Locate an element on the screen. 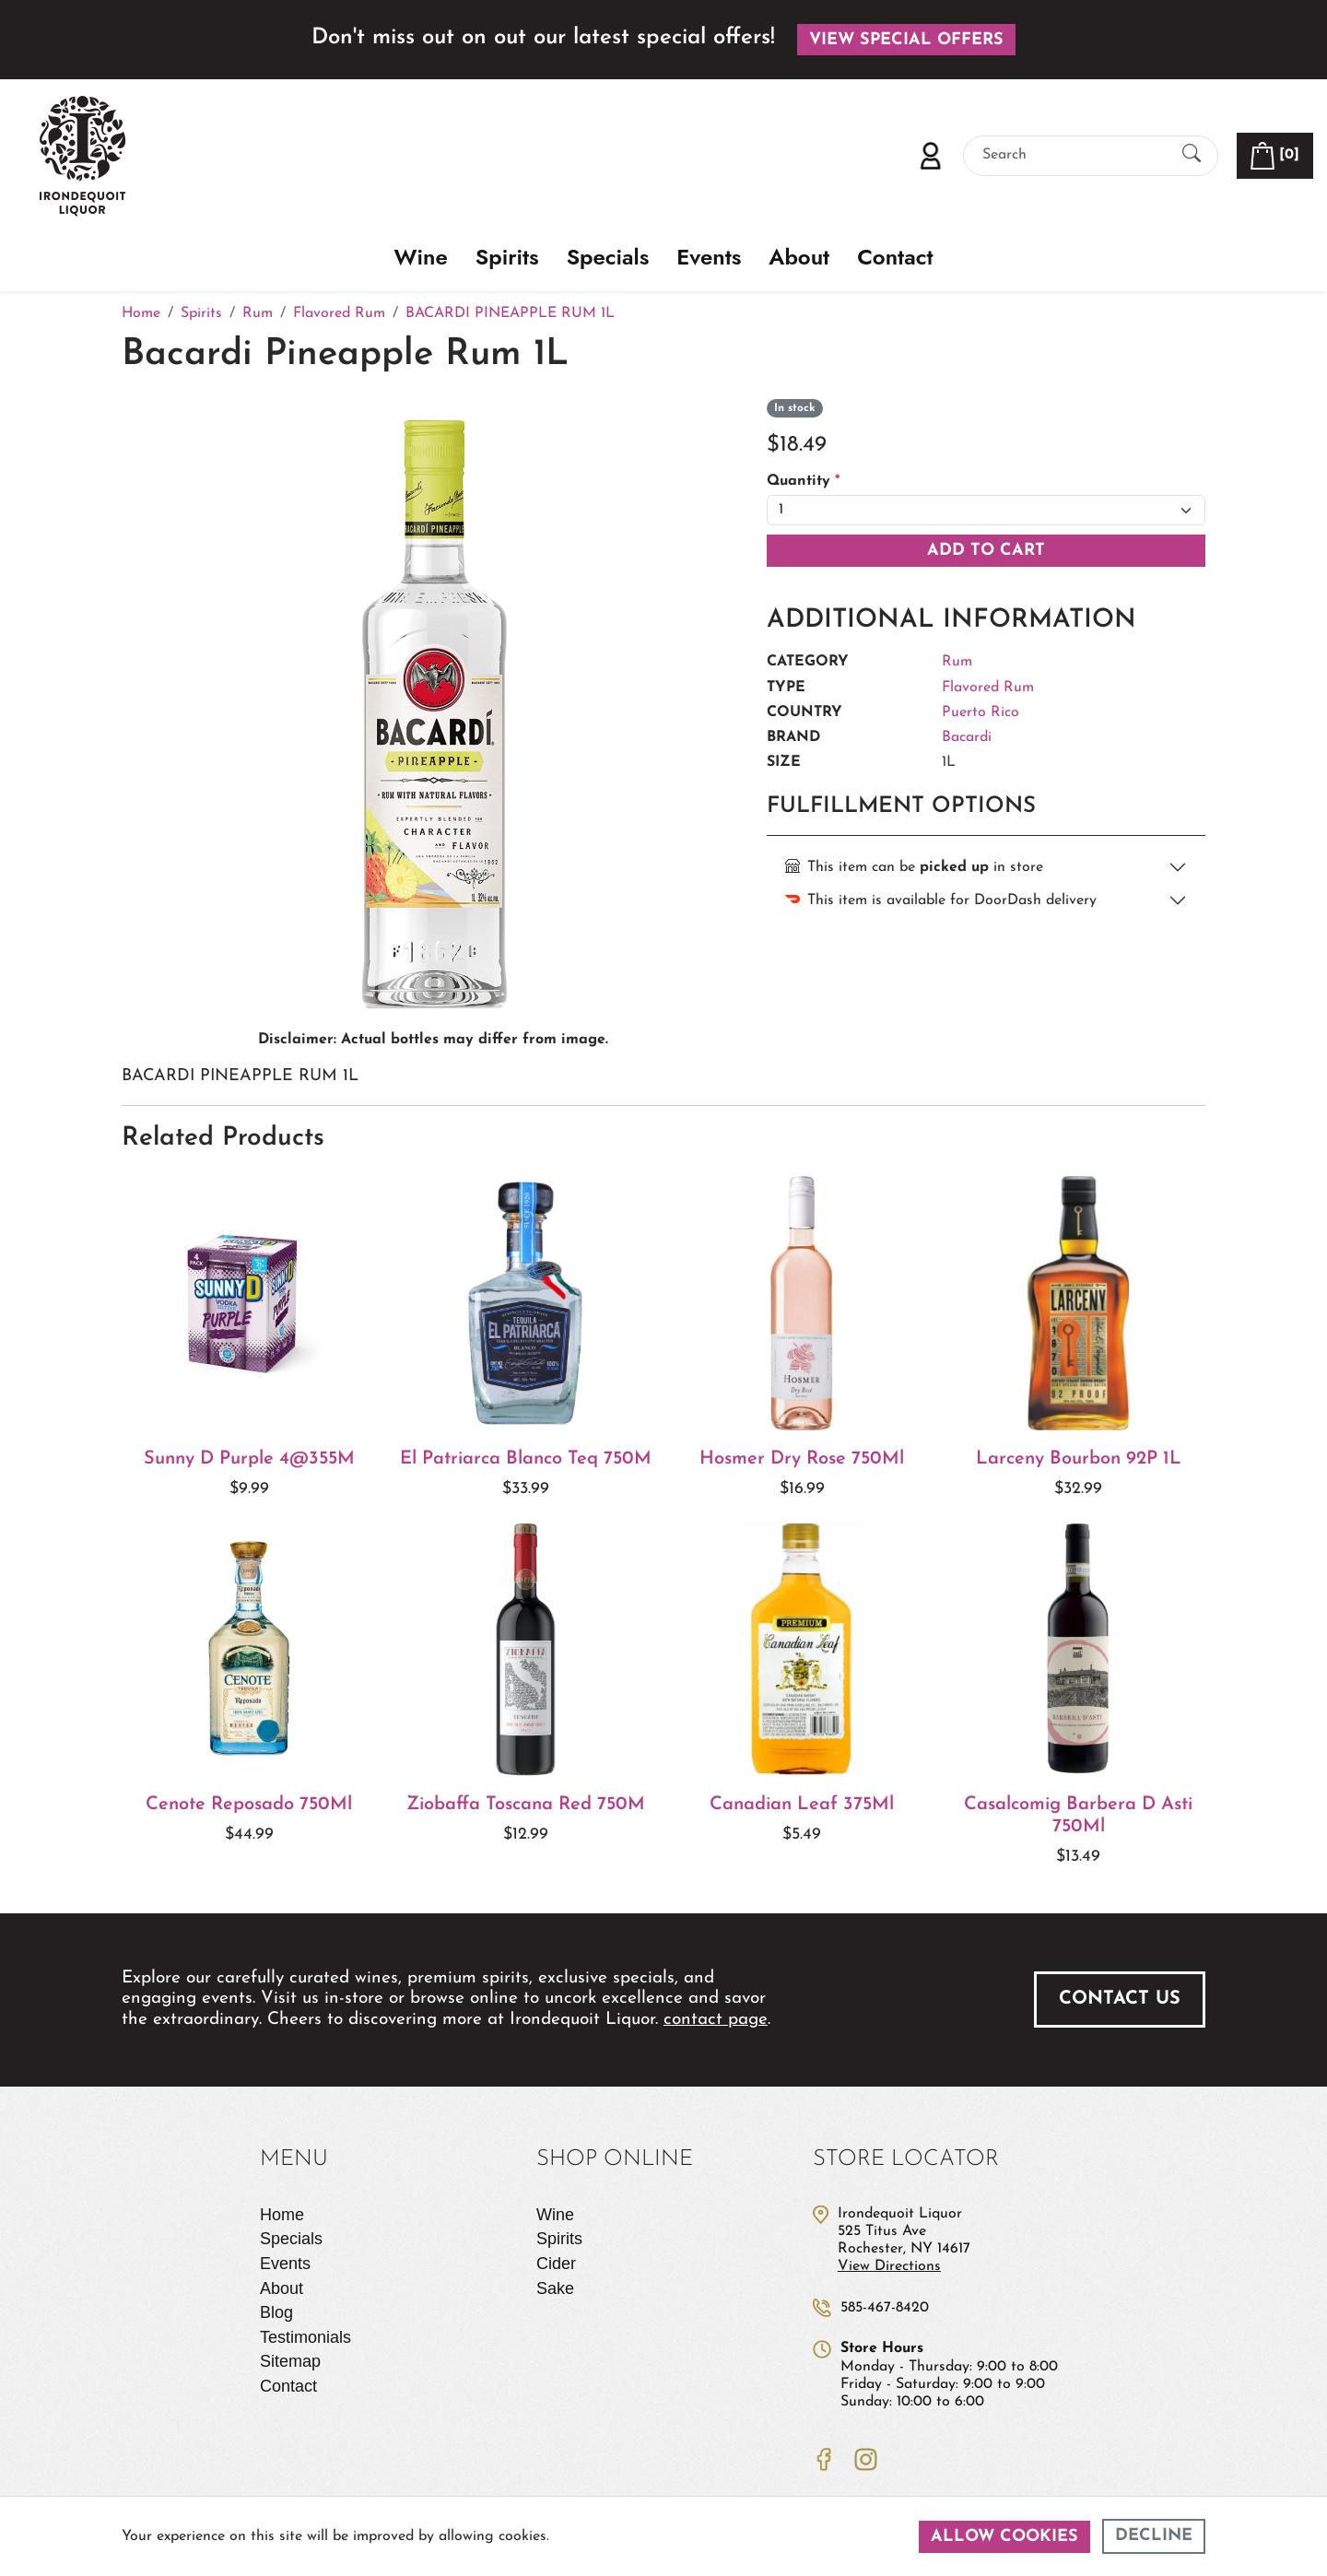 Image resolution: width=1327 pixels, height=2576 pixels. Puerto Rico is located at coordinates (980, 712).